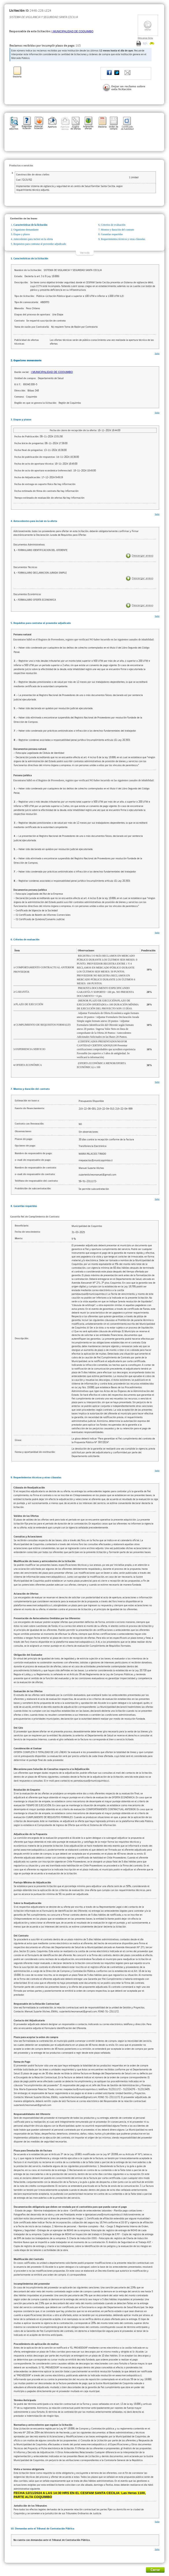 The width and height of the screenshot is (169, 2576). Describe the element at coordinates (145, 37) in the screenshot. I see `Descargar ficha` at that location.